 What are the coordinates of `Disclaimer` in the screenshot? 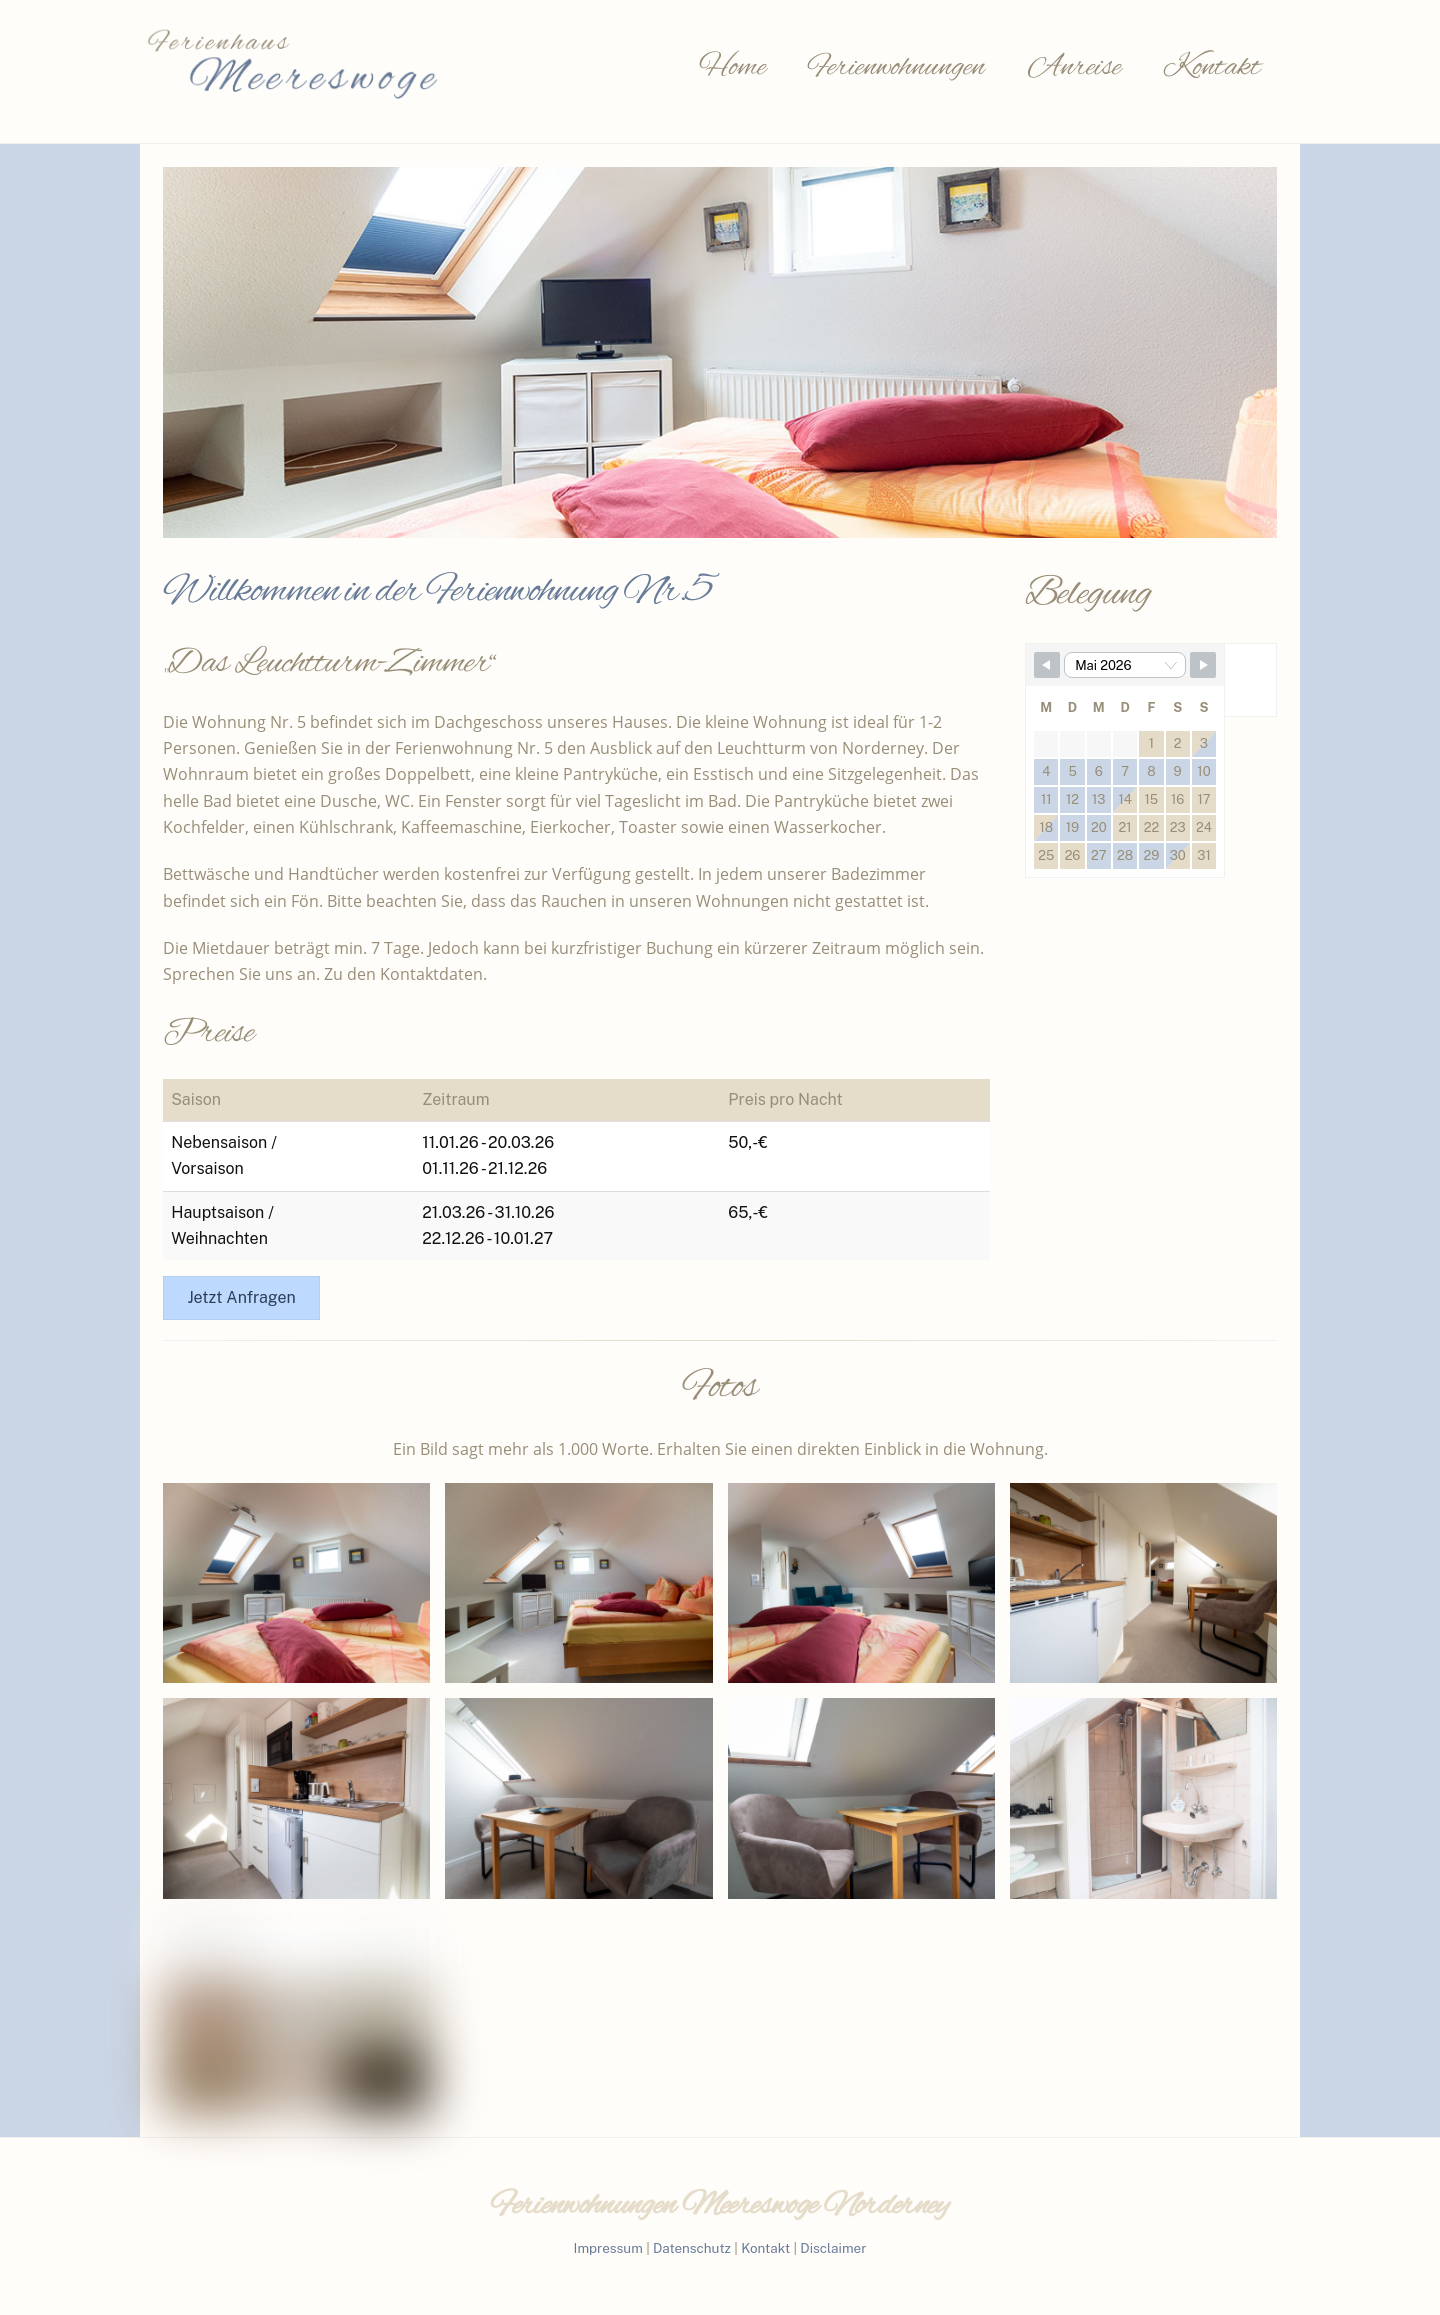 It's located at (833, 2248).